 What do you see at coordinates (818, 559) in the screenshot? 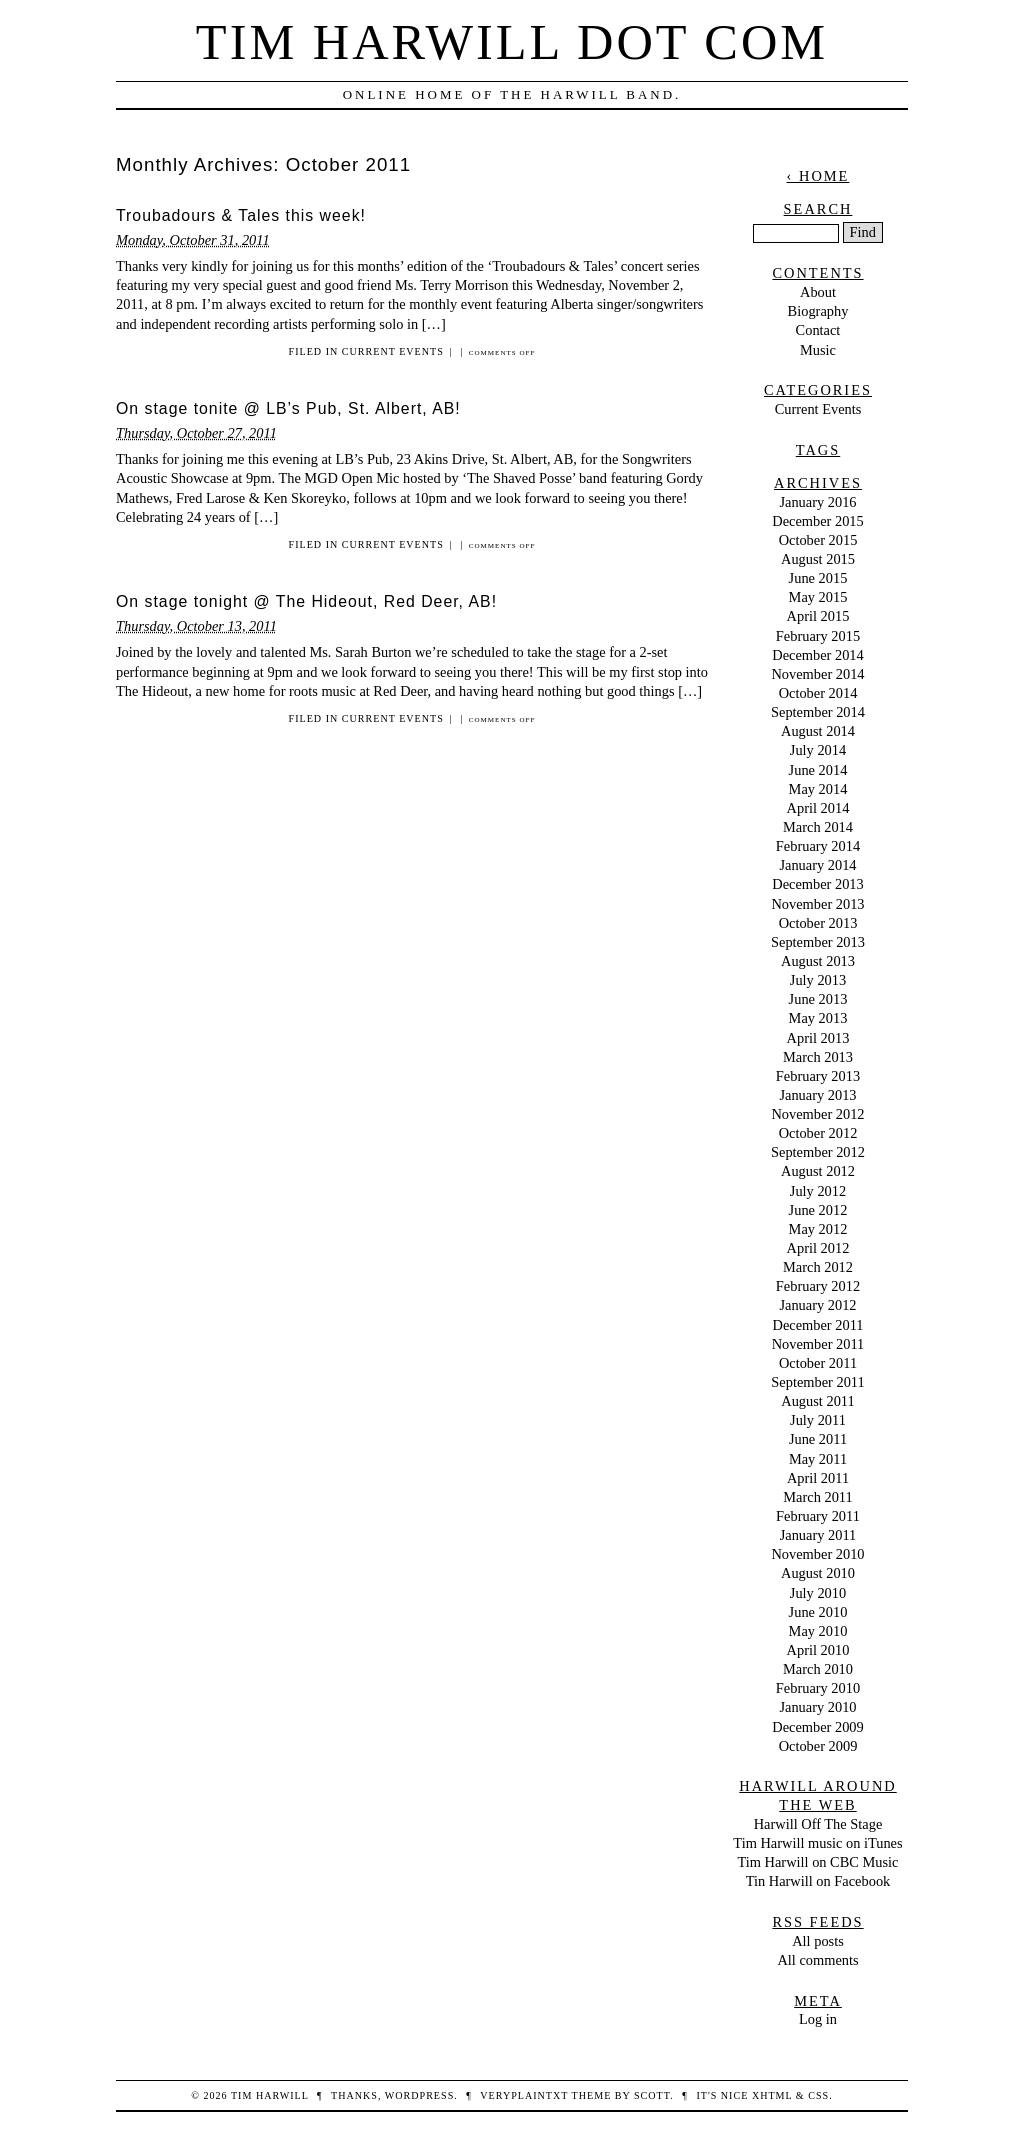
I see `August 2015` at bounding box center [818, 559].